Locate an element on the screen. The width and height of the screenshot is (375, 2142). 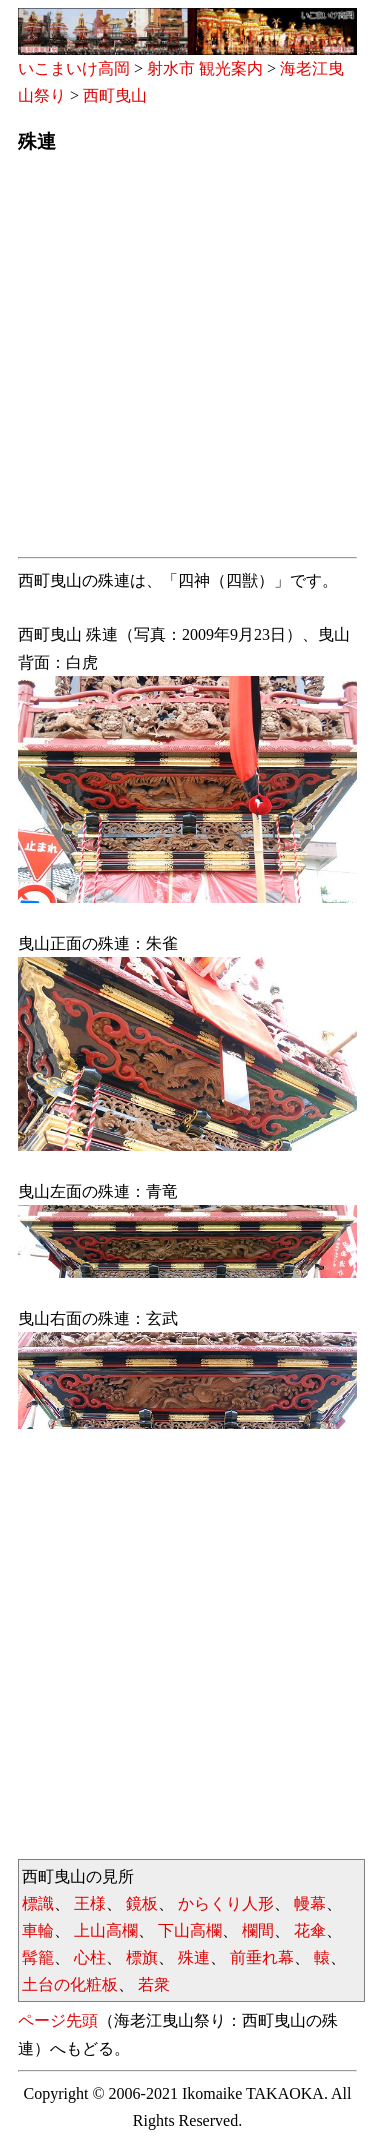
前垂れ幕 is located at coordinates (262, 1957).